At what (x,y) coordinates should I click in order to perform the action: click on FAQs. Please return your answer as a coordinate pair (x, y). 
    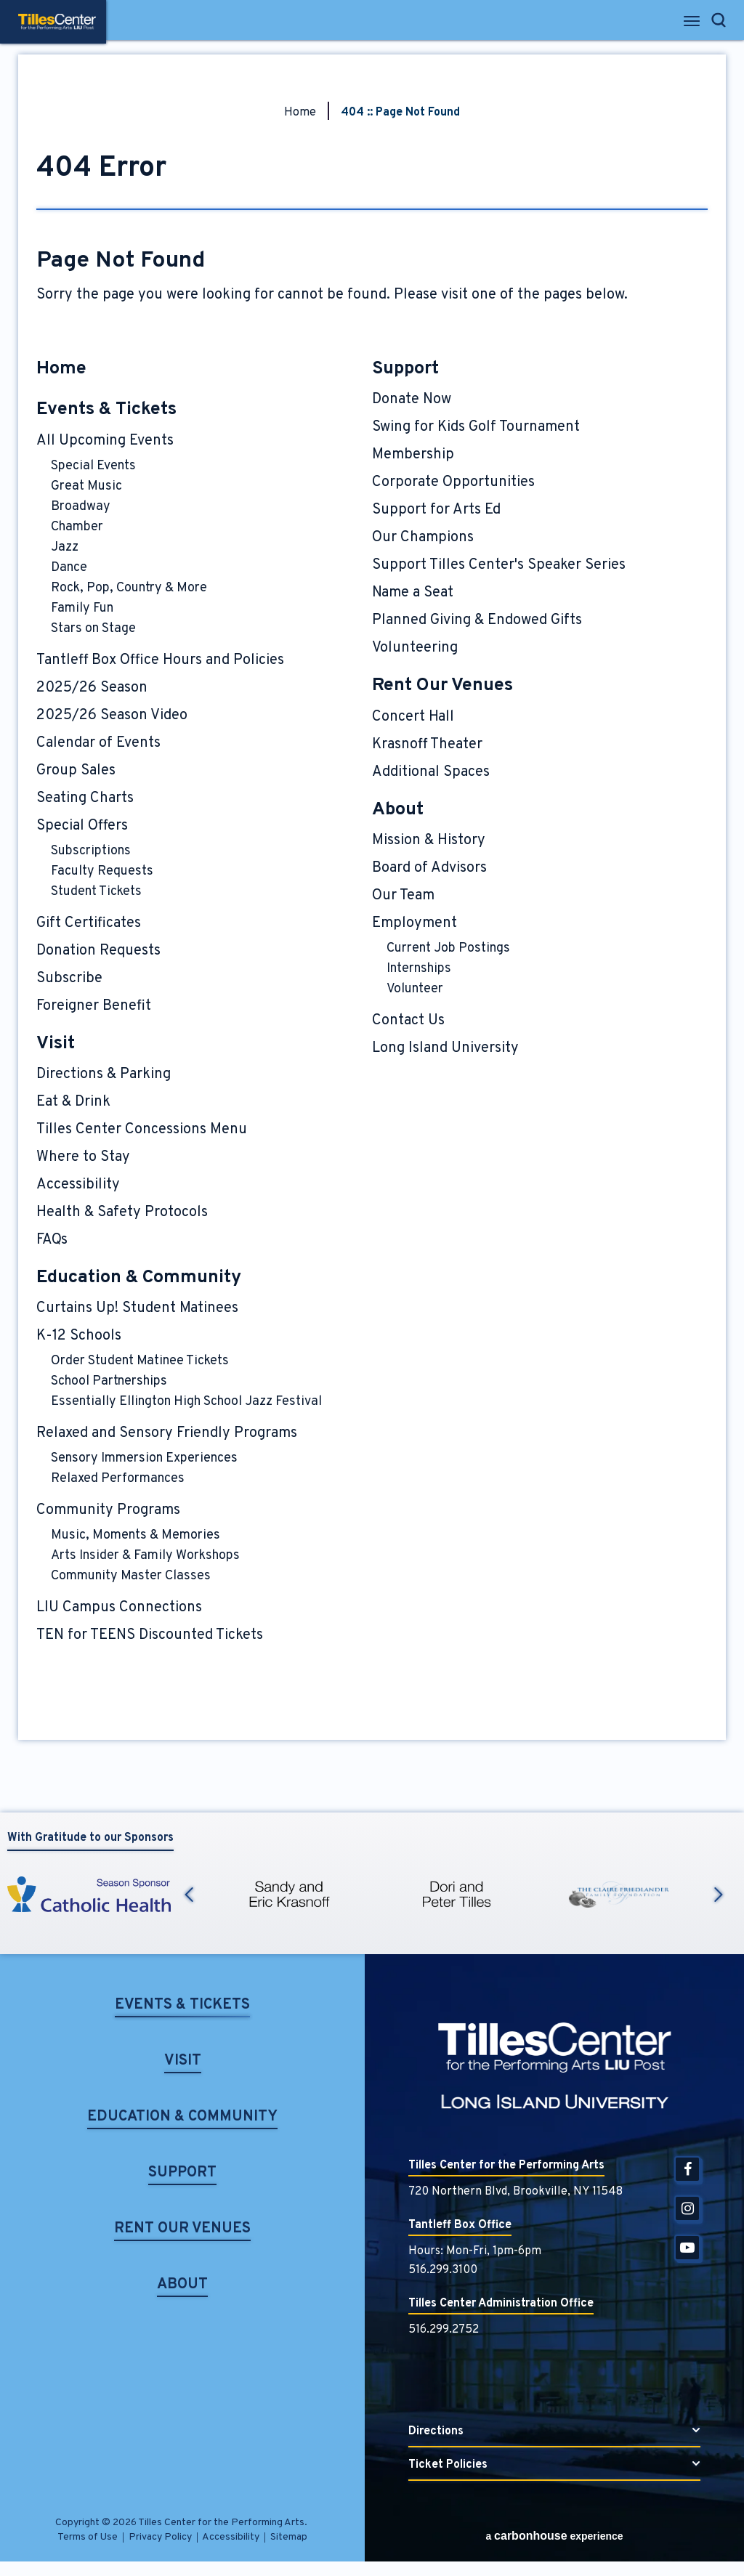
    Looking at the image, I should click on (52, 1240).